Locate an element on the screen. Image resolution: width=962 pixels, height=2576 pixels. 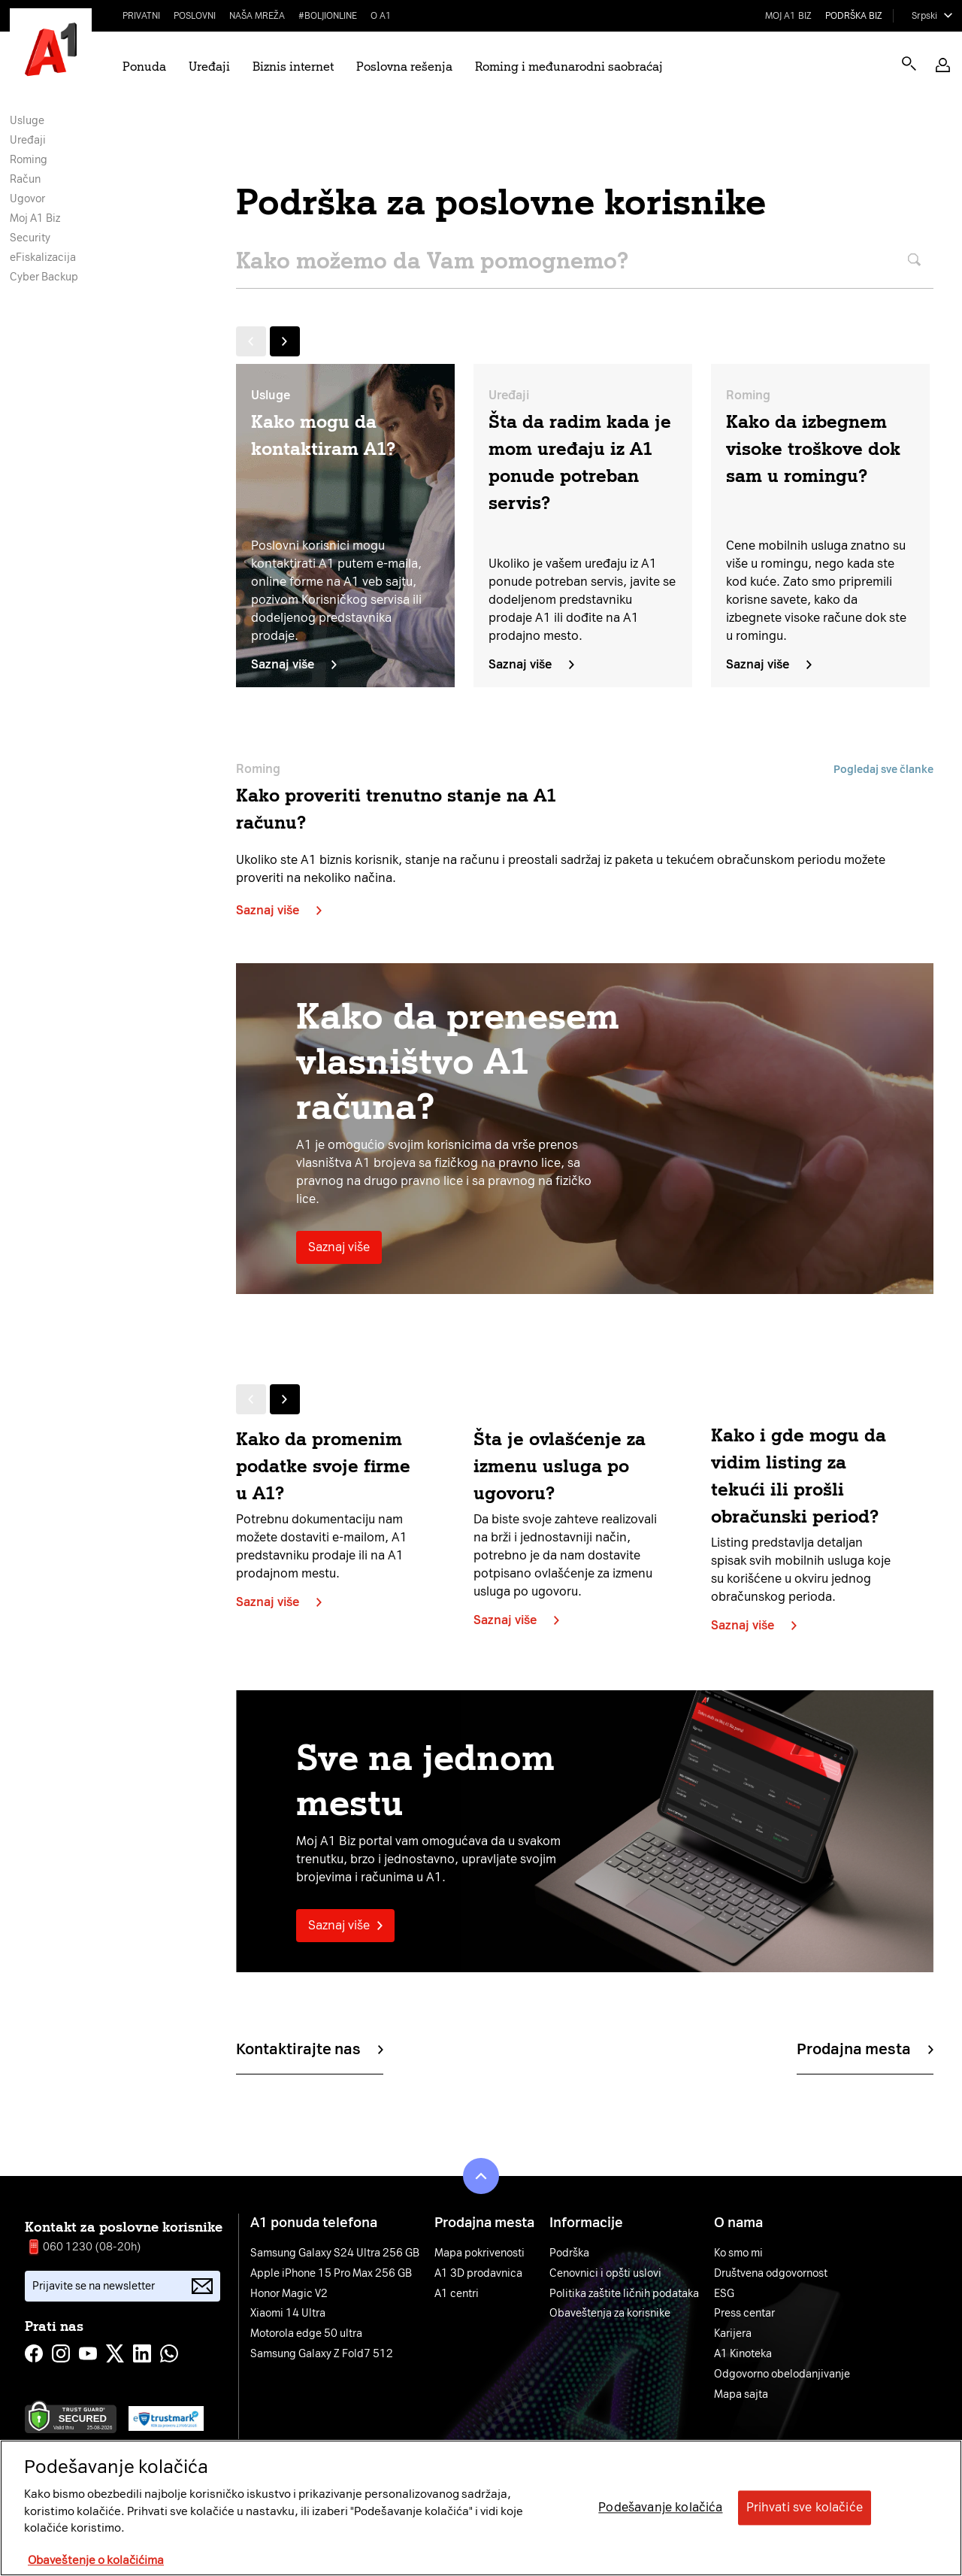
Samsung Galaxy S24 Ultra 256 GB is located at coordinates (334, 2253).